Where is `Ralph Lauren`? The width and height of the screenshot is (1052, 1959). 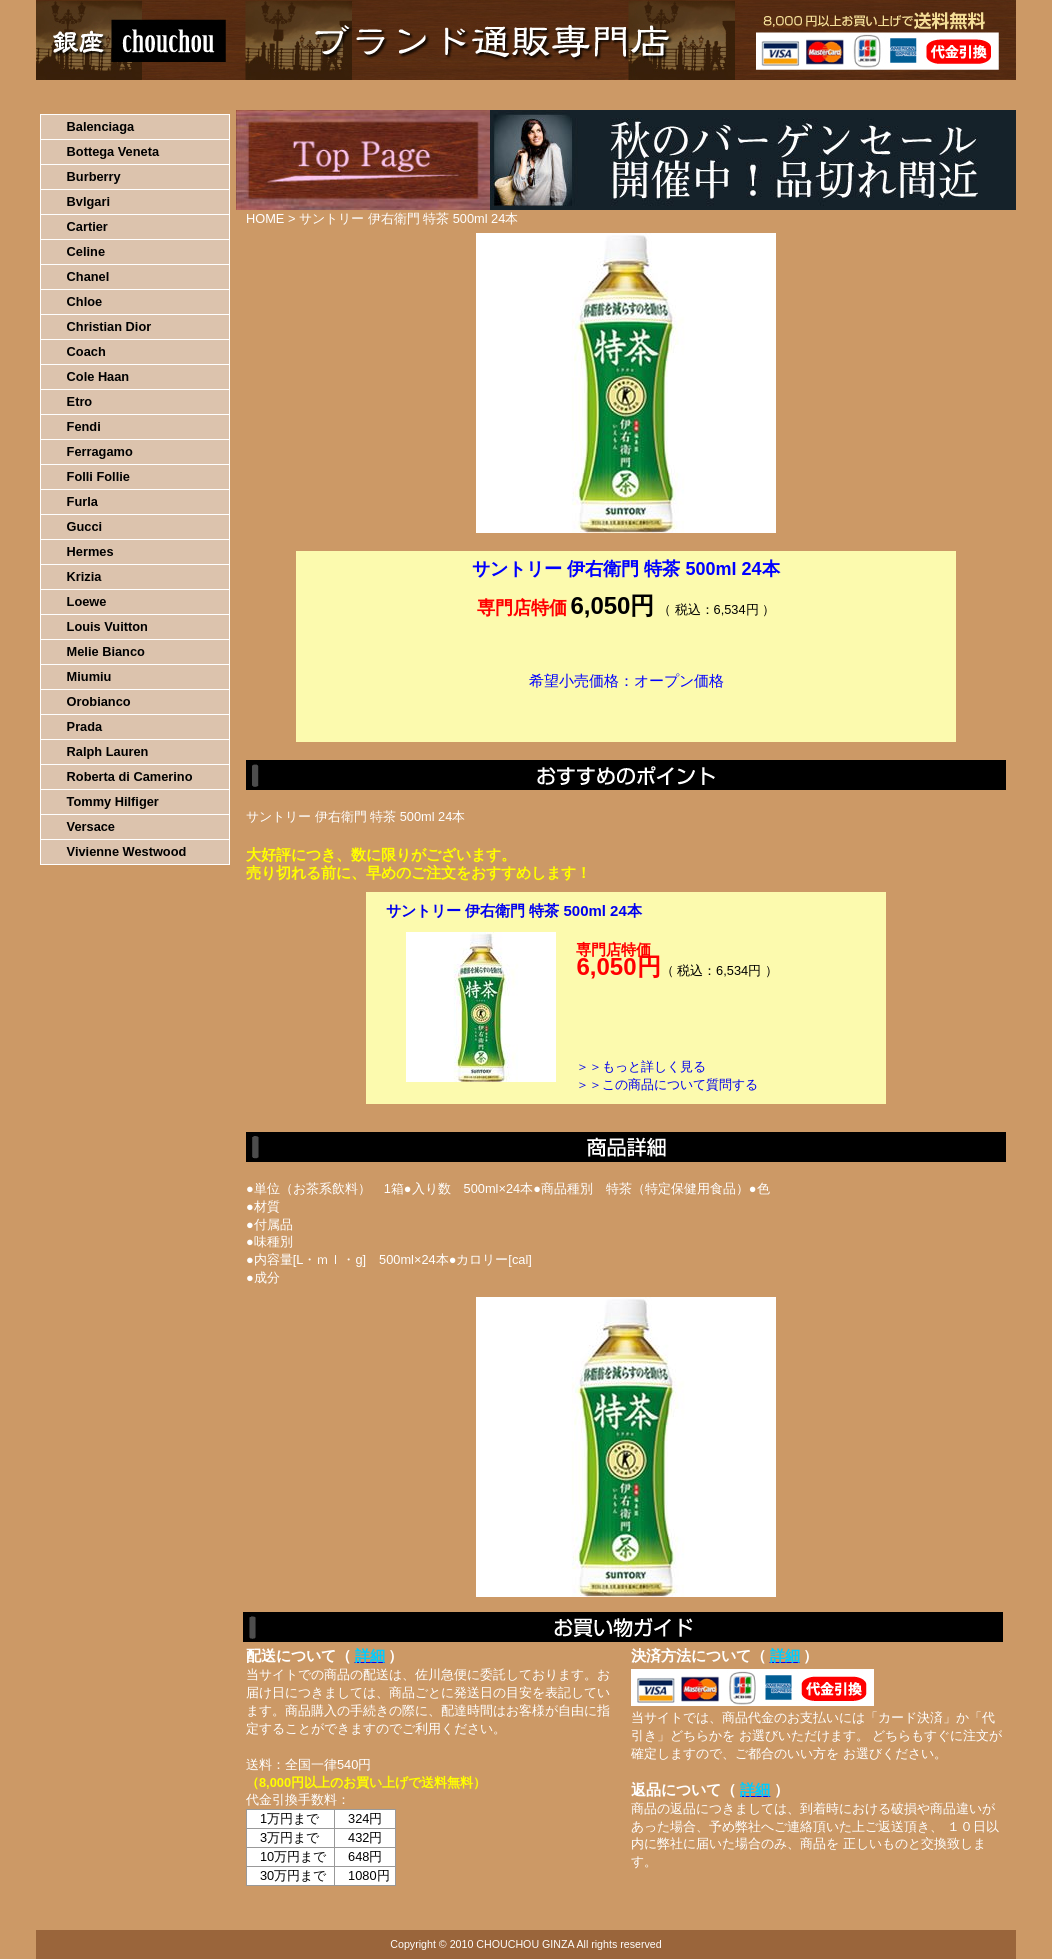 Ralph Lauren is located at coordinates (108, 751).